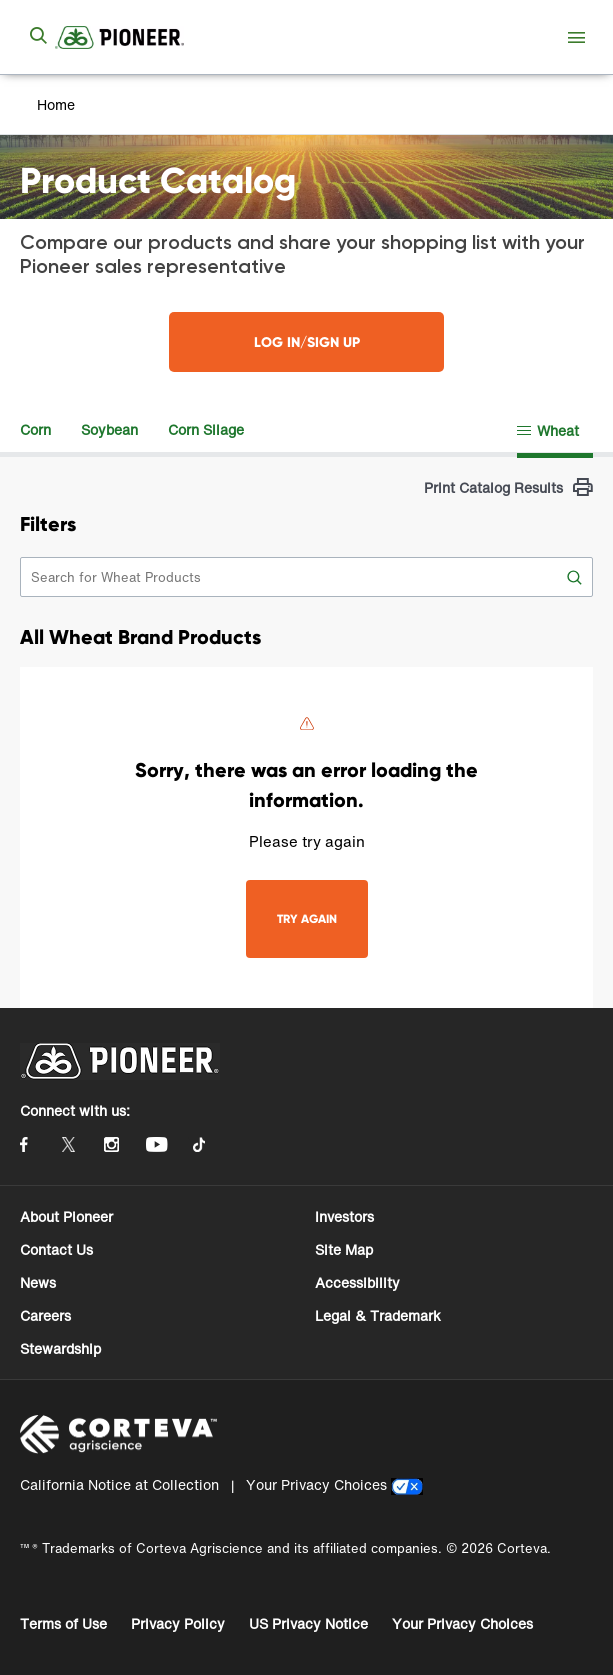 The height and width of the screenshot is (1675, 613). What do you see at coordinates (357, 1282) in the screenshot?
I see `Accessibility` at bounding box center [357, 1282].